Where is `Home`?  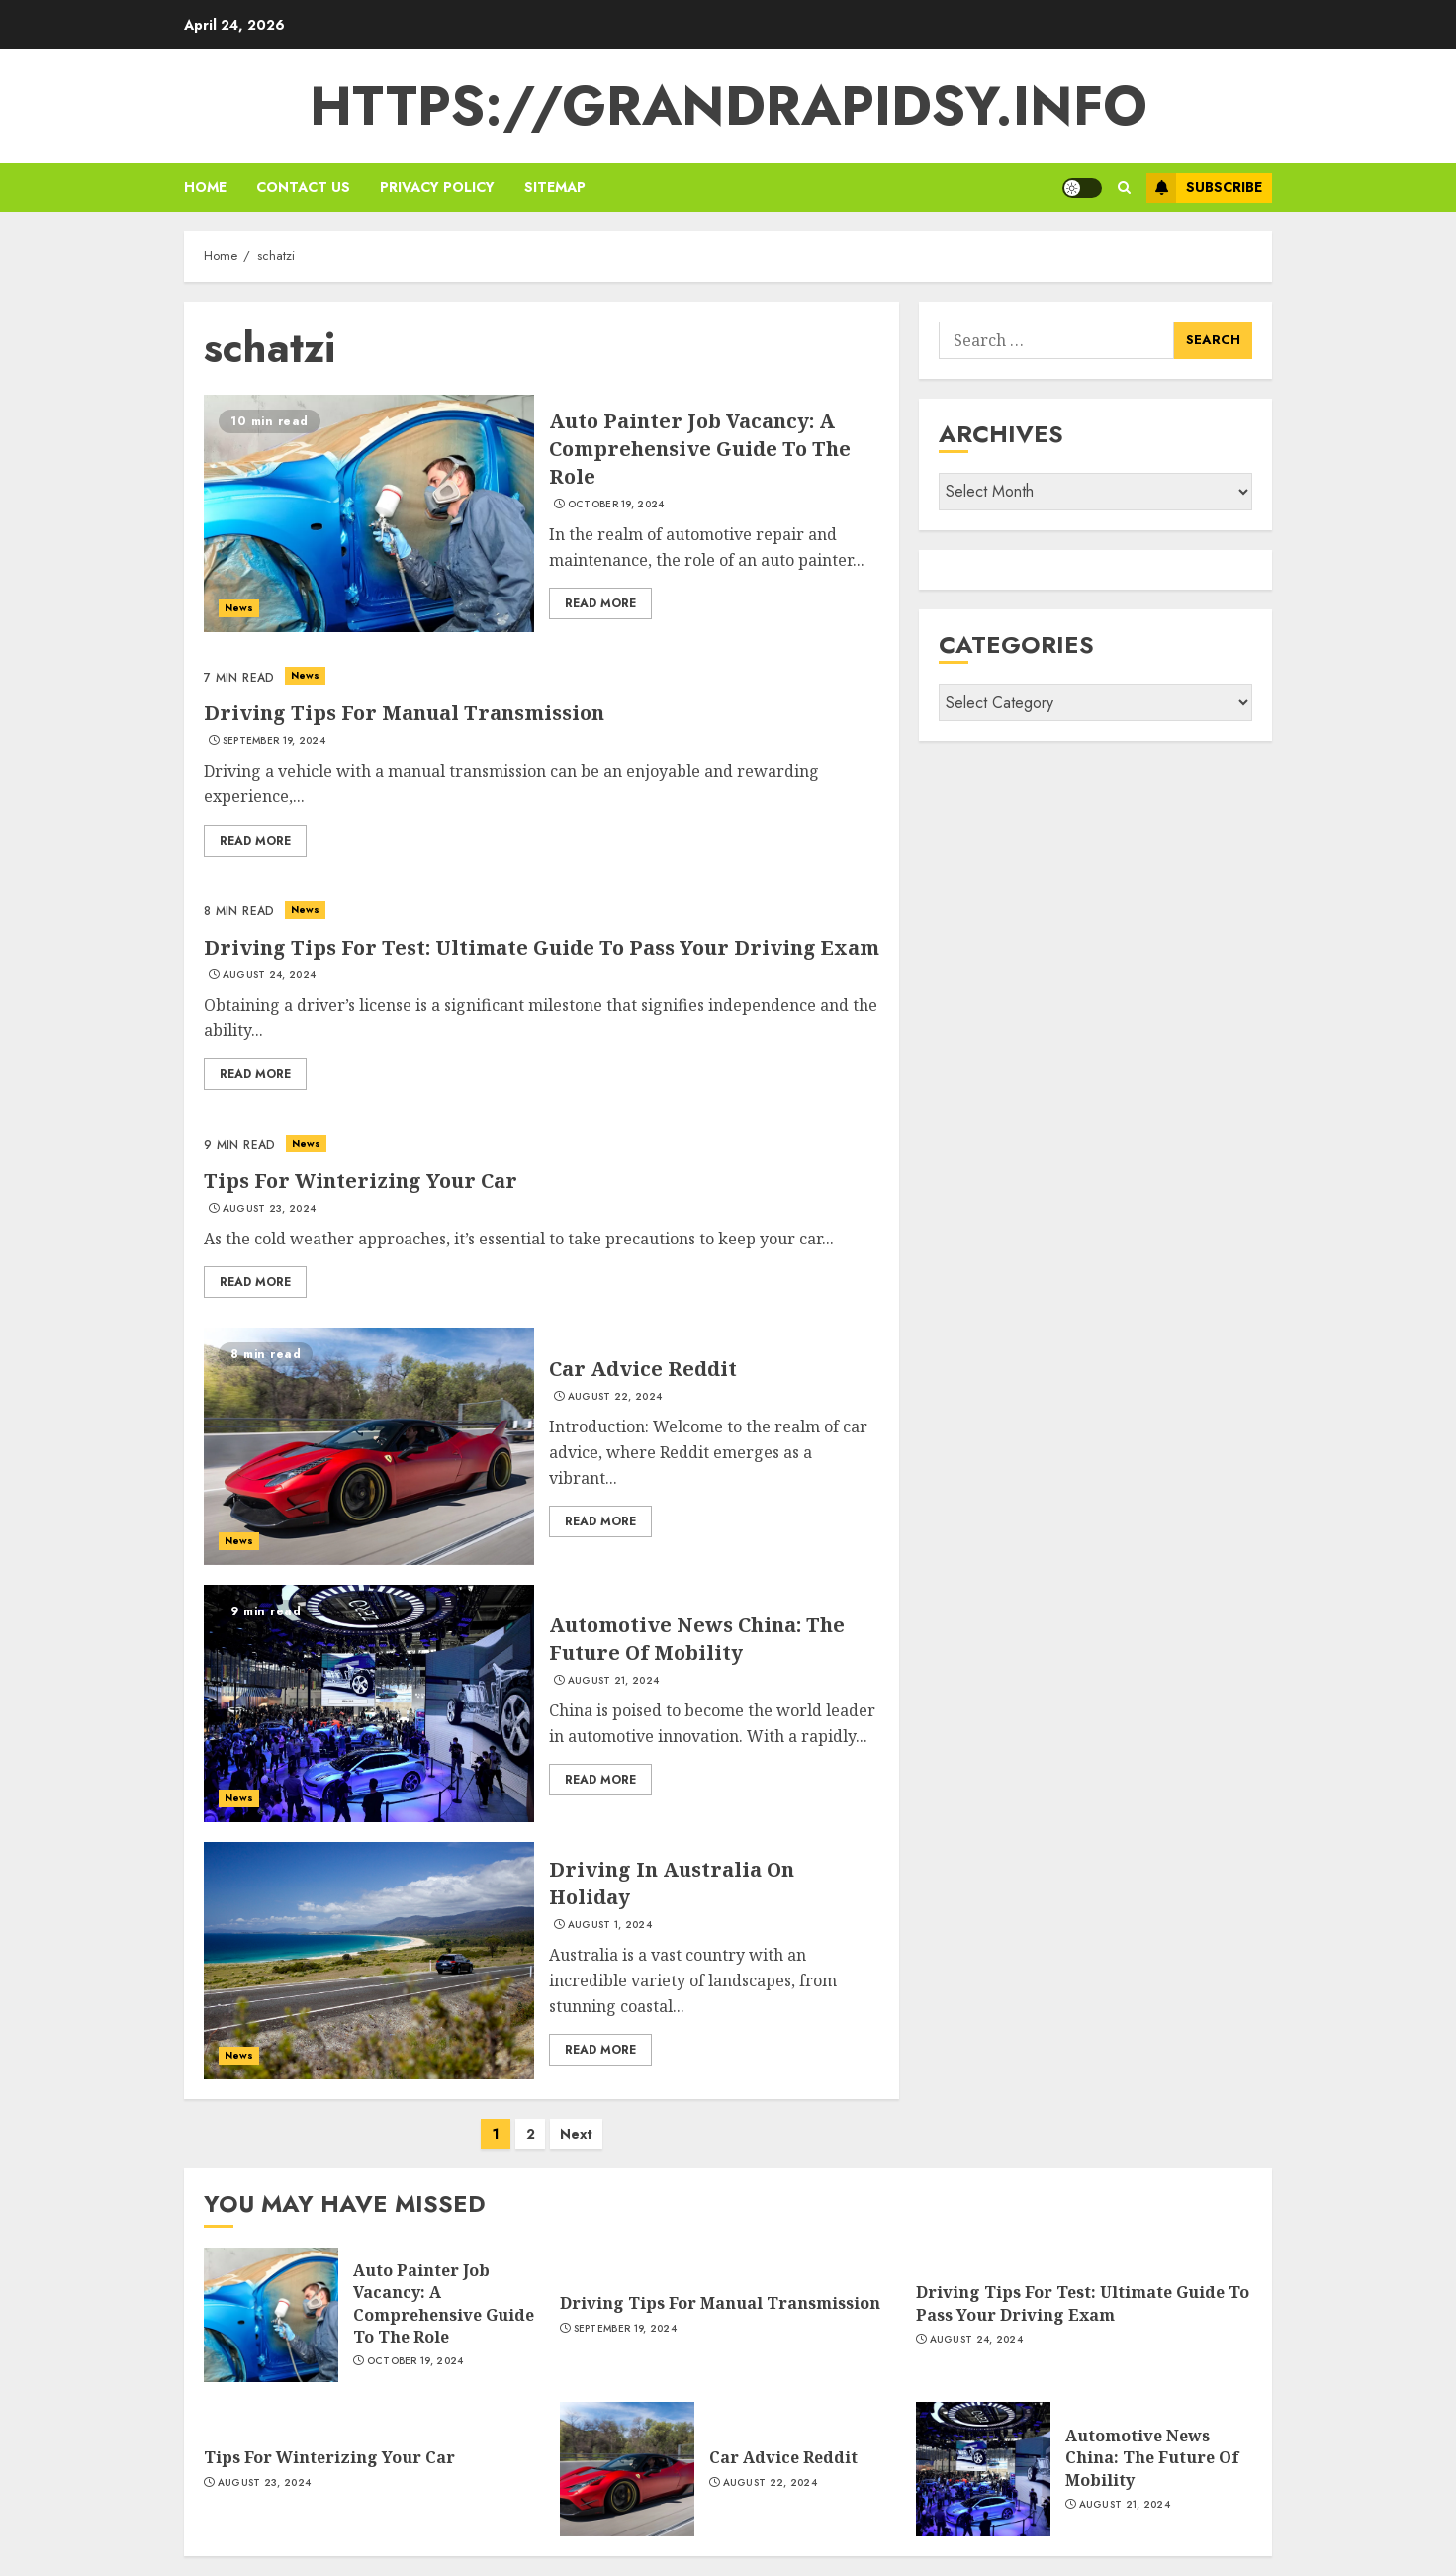
Home is located at coordinates (205, 187).